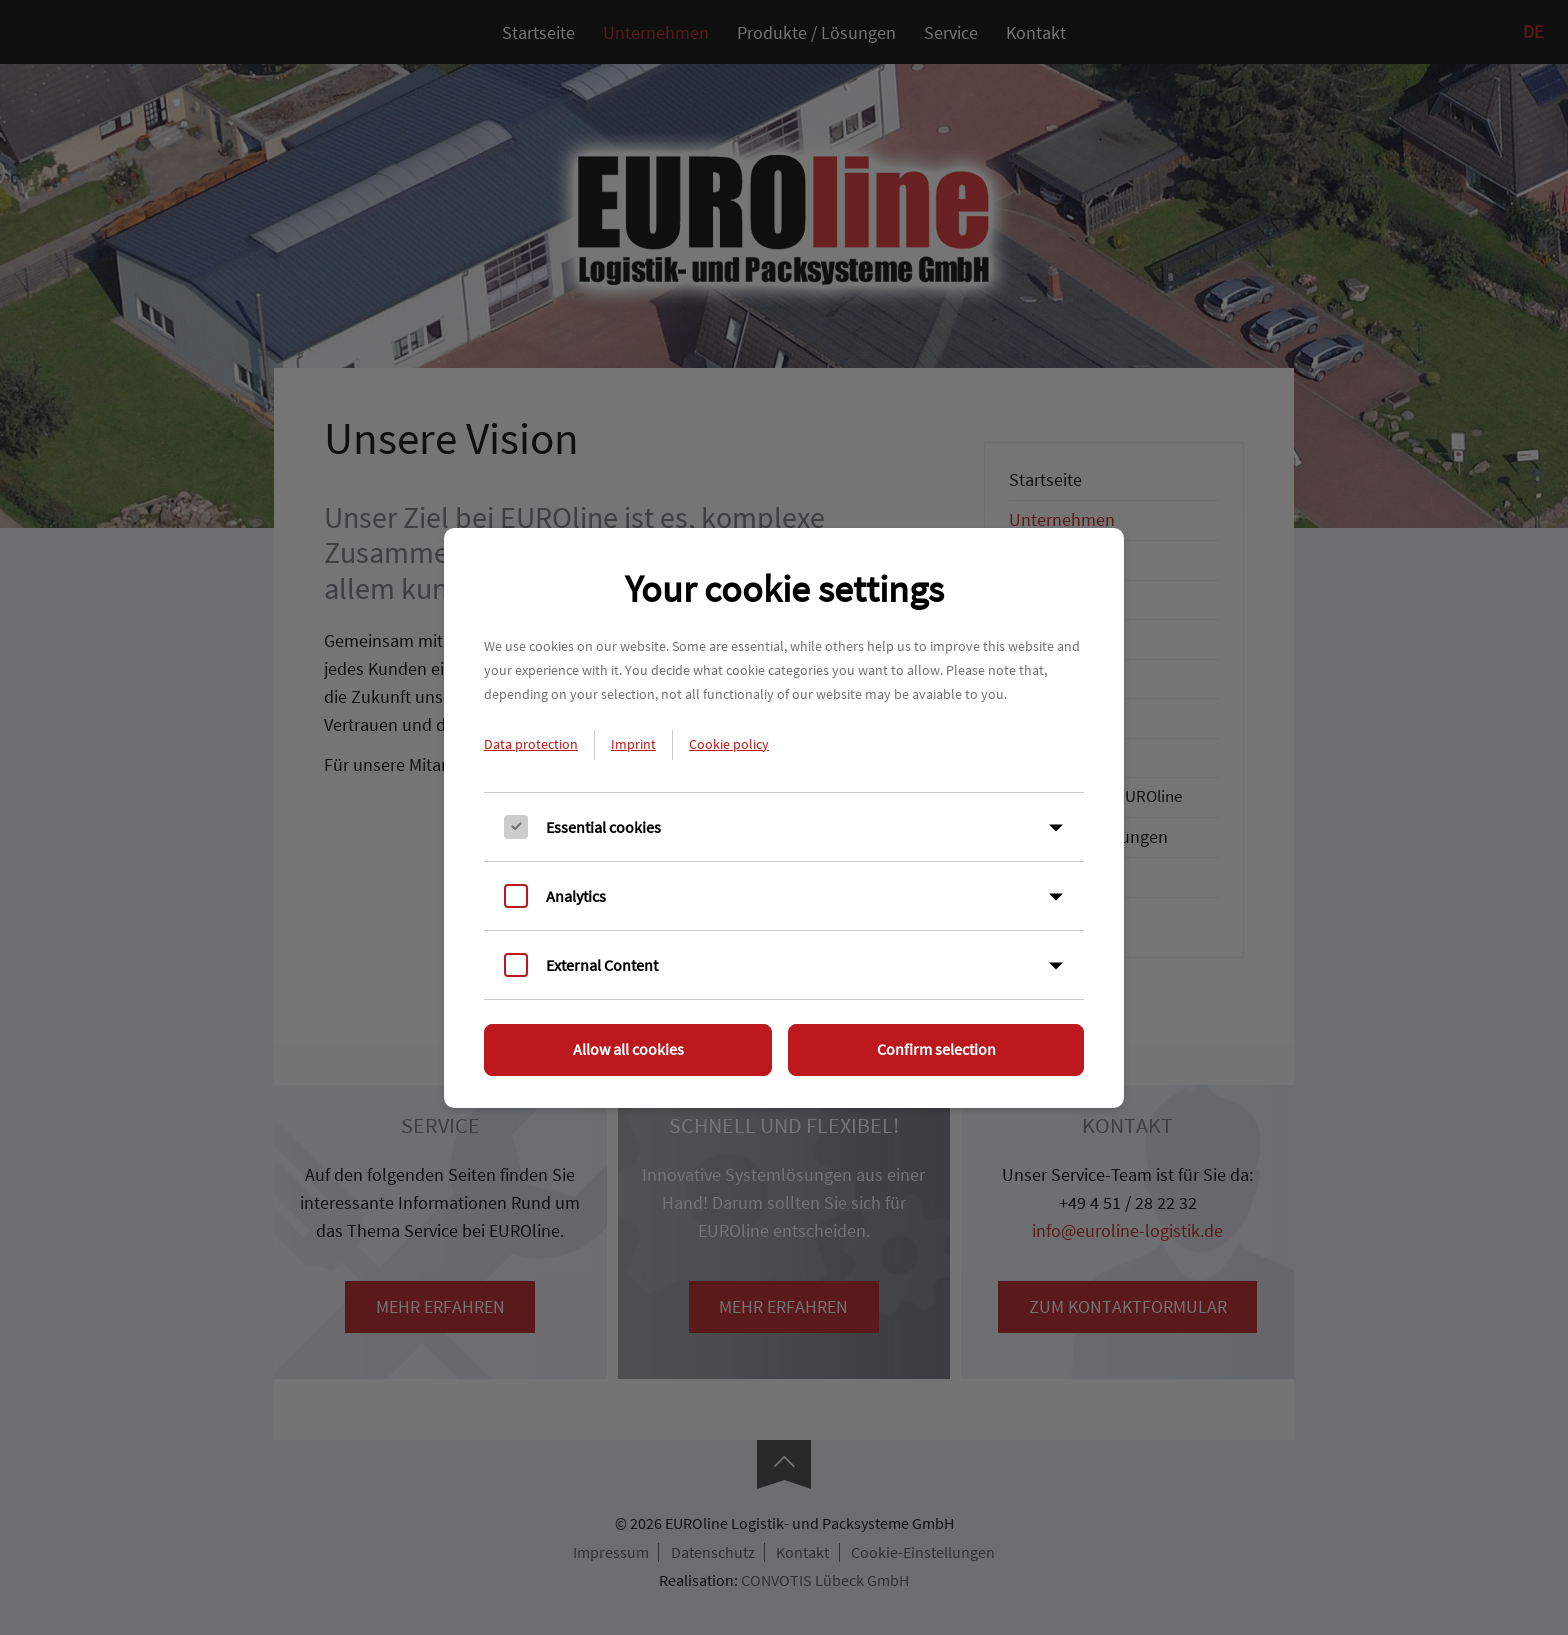 Image resolution: width=1568 pixels, height=1635 pixels. What do you see at coordinates (633, 744) in the screenshot?
I see `Imprint` at bounding box center [633, 744].